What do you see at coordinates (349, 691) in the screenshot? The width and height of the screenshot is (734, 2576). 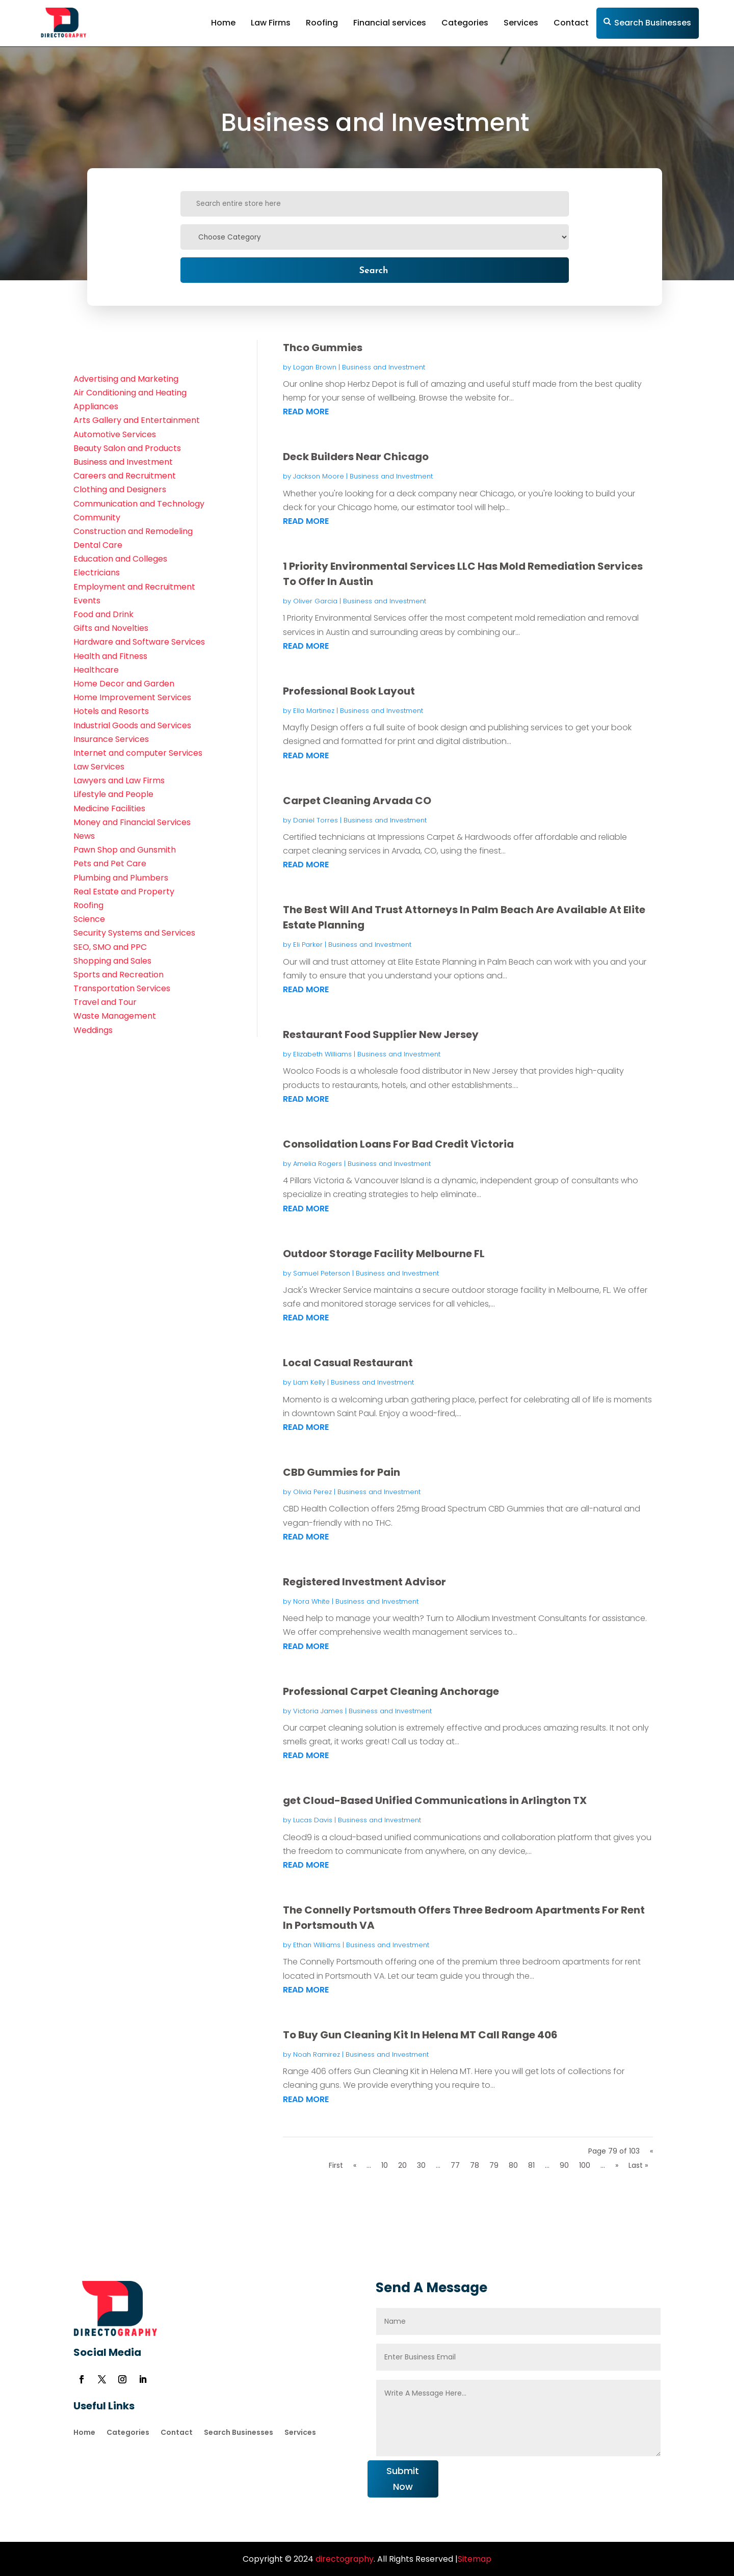 I see `Professional Book Layout` at bounding box center [349, 691].